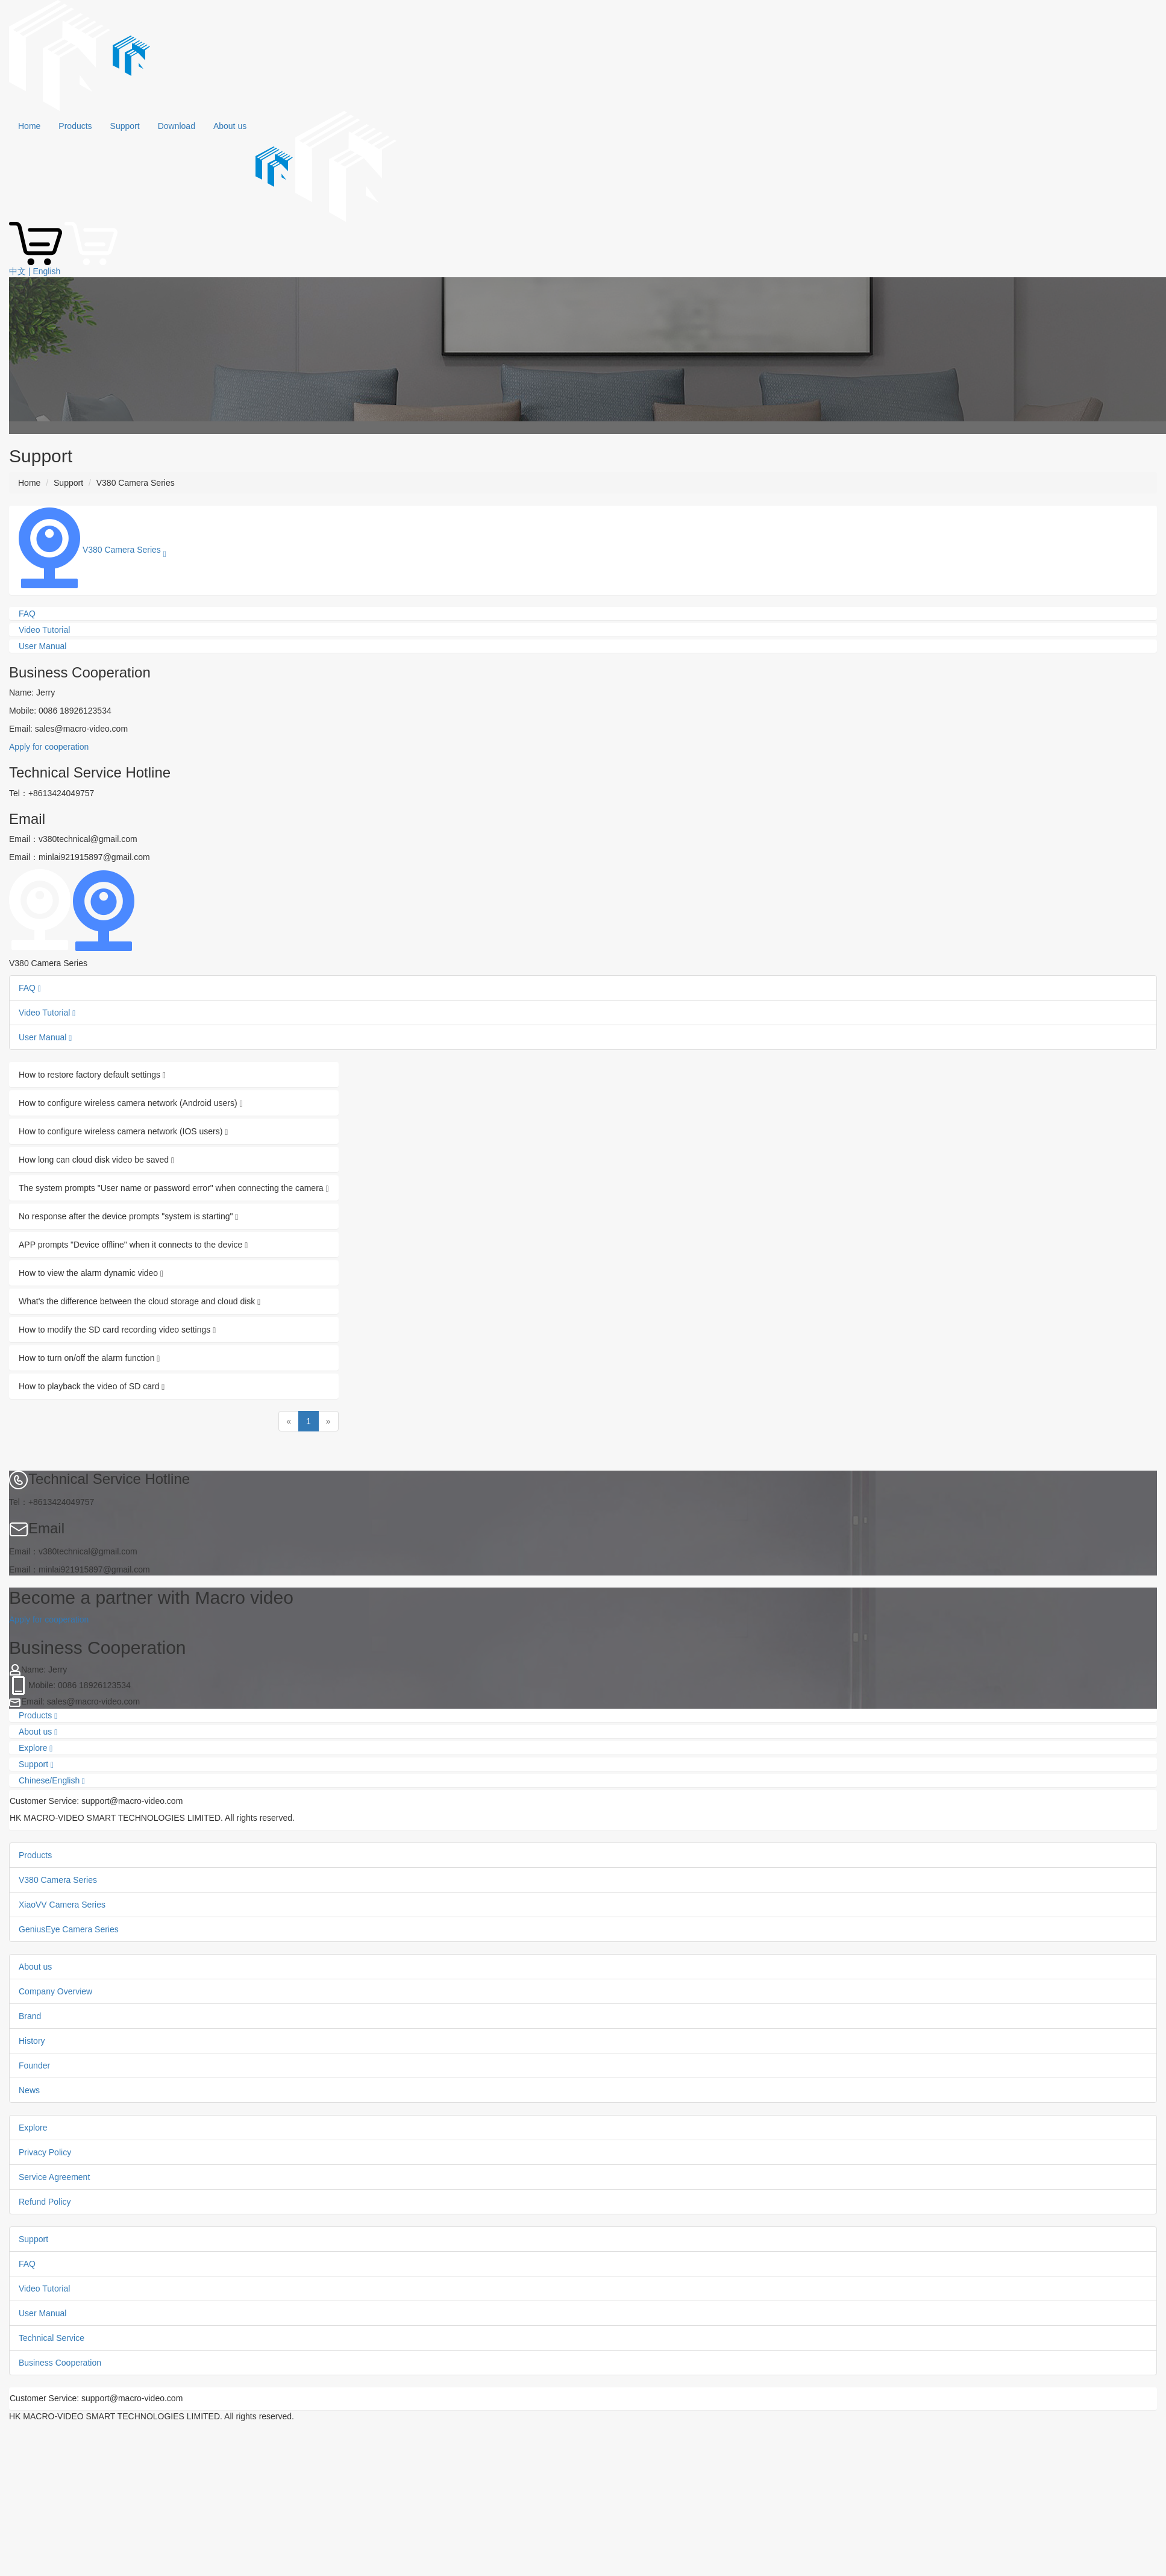 This screenshot has height=2576, width=1166. What do you see at coordinates (60, 2362) in the screenshot?
I see `Business Cooperation` at bounding box center [60, 2362].